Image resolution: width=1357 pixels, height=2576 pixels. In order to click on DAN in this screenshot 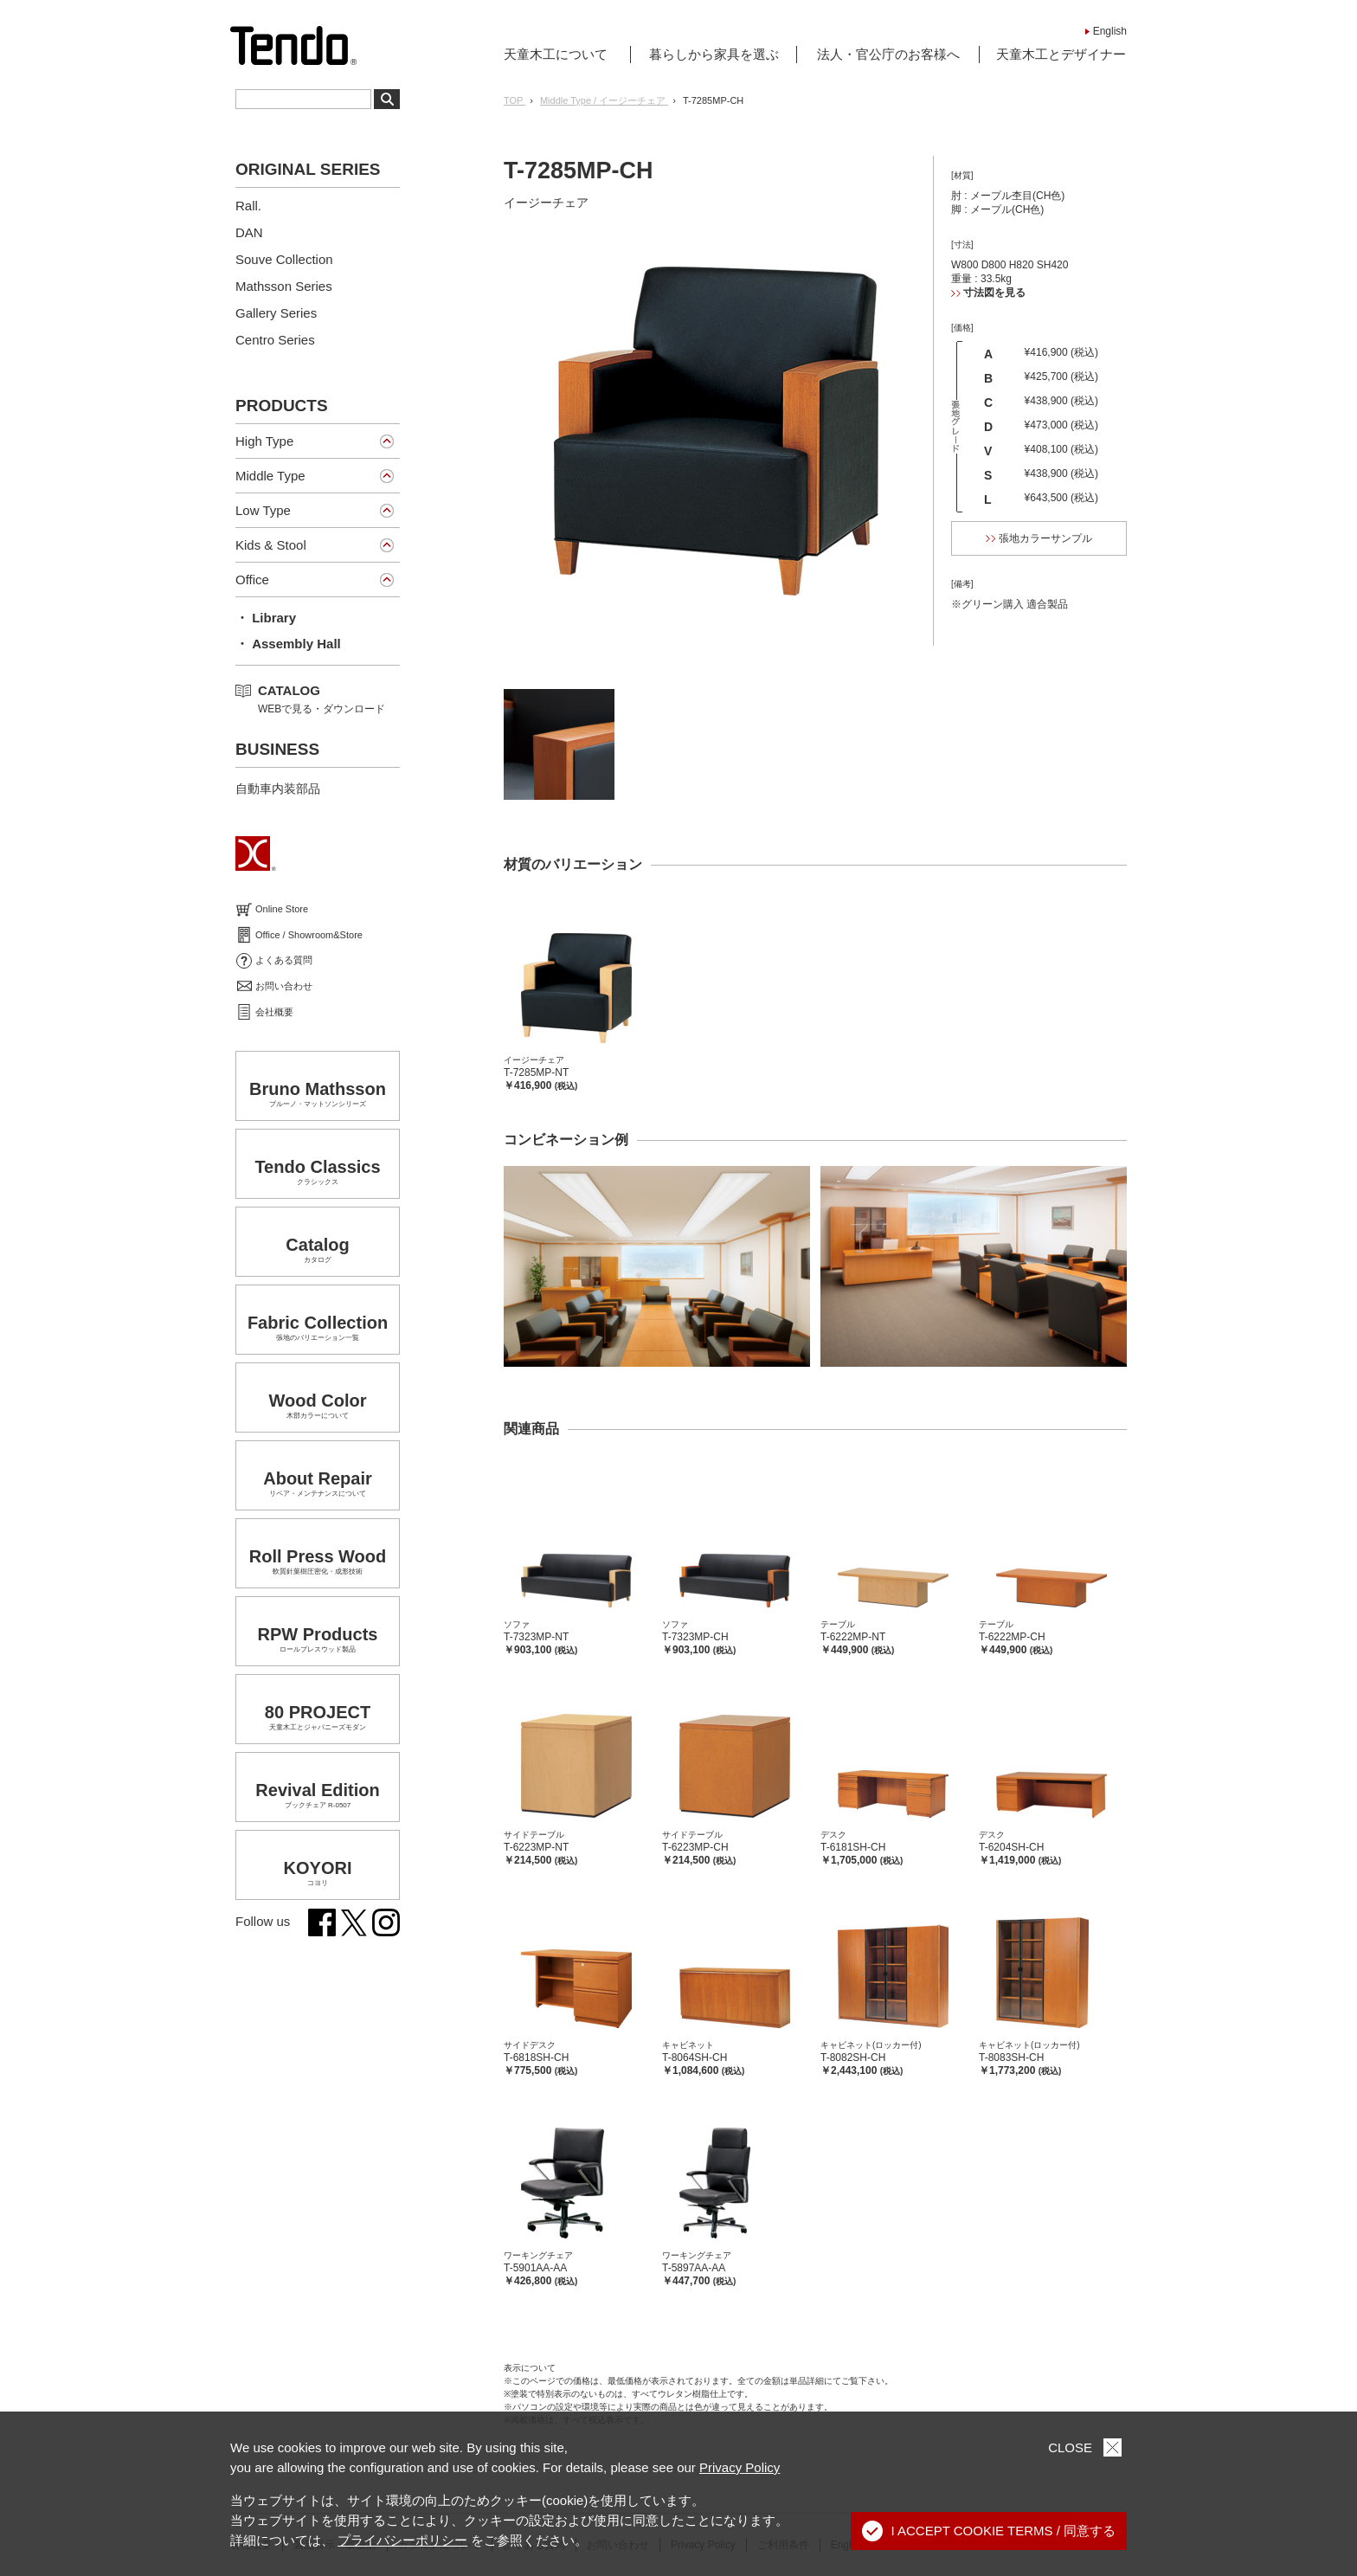, I will do `click(249, 232)`.